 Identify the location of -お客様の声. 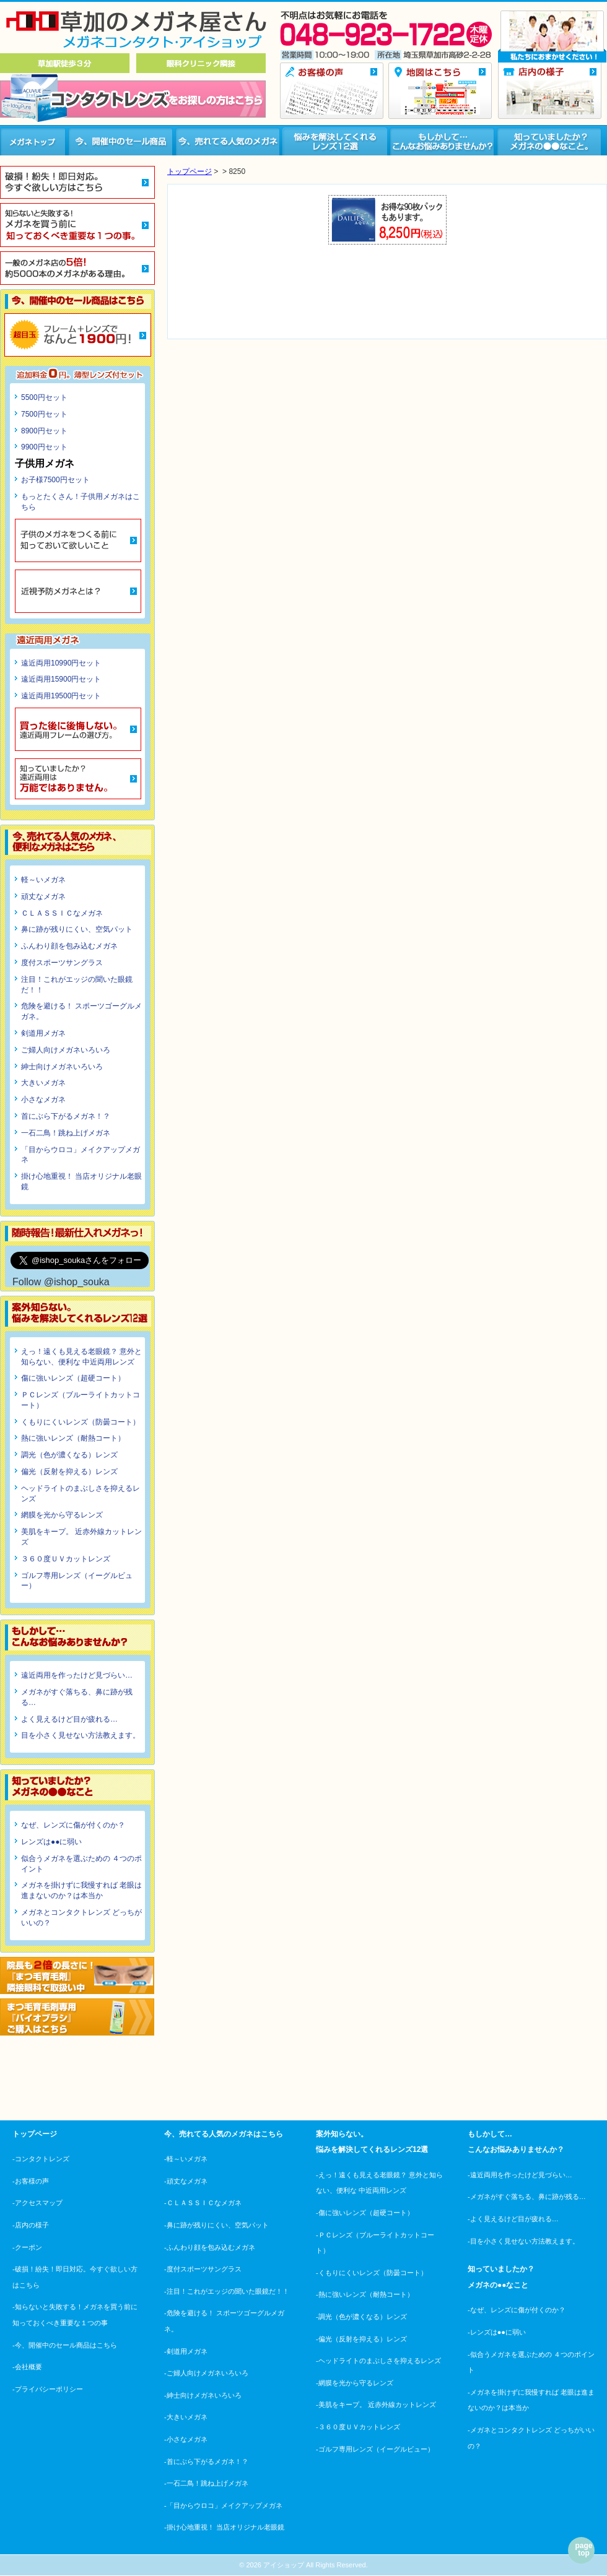
(30, 2181).